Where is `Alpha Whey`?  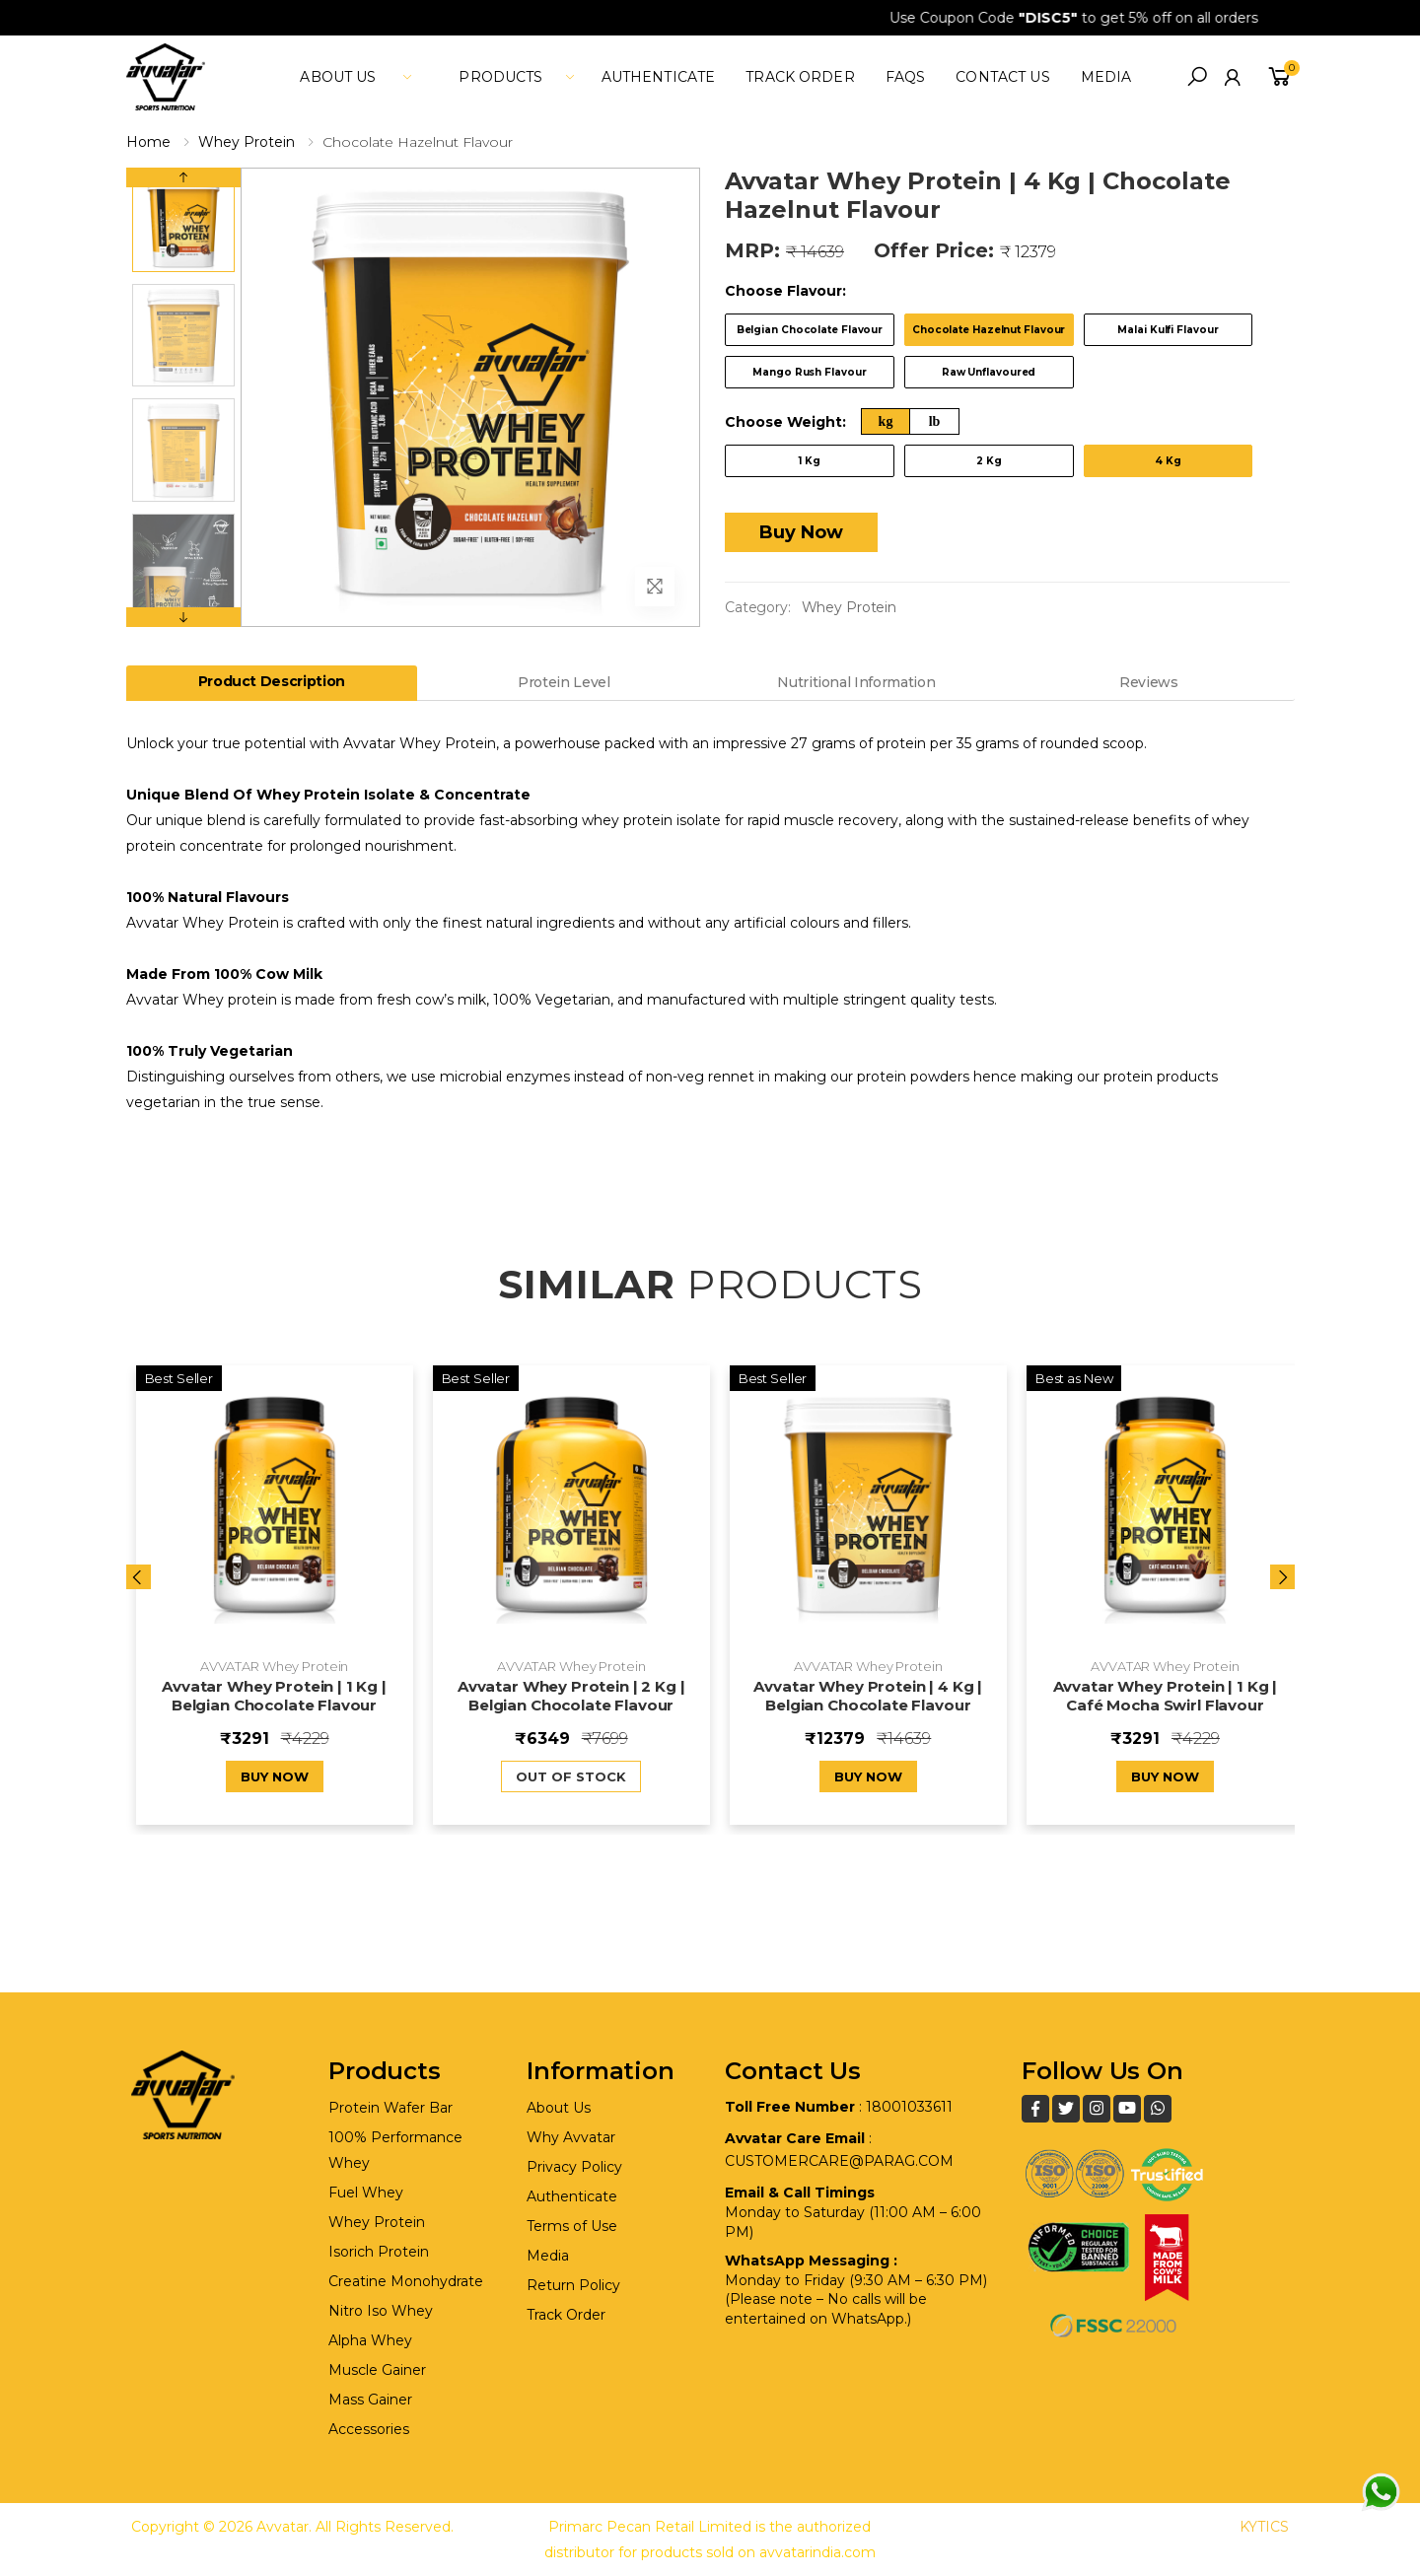 Alpha Whey is located at coordinates (370, 2340).